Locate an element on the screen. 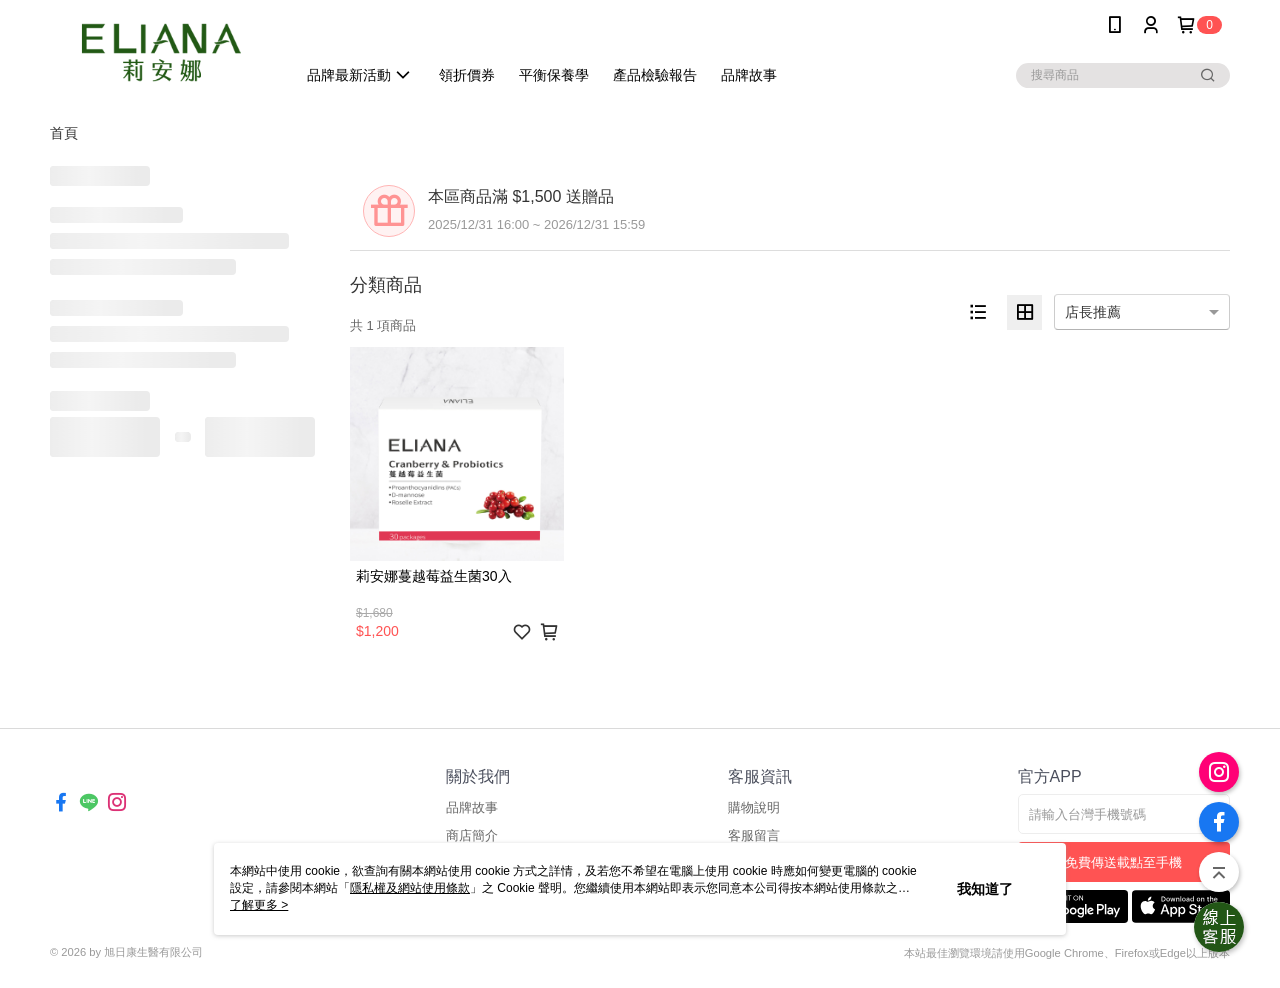 Image resolution: width=1280 pixels, height=988 pixels. 購物說明 is located at coordinates (754, 807).